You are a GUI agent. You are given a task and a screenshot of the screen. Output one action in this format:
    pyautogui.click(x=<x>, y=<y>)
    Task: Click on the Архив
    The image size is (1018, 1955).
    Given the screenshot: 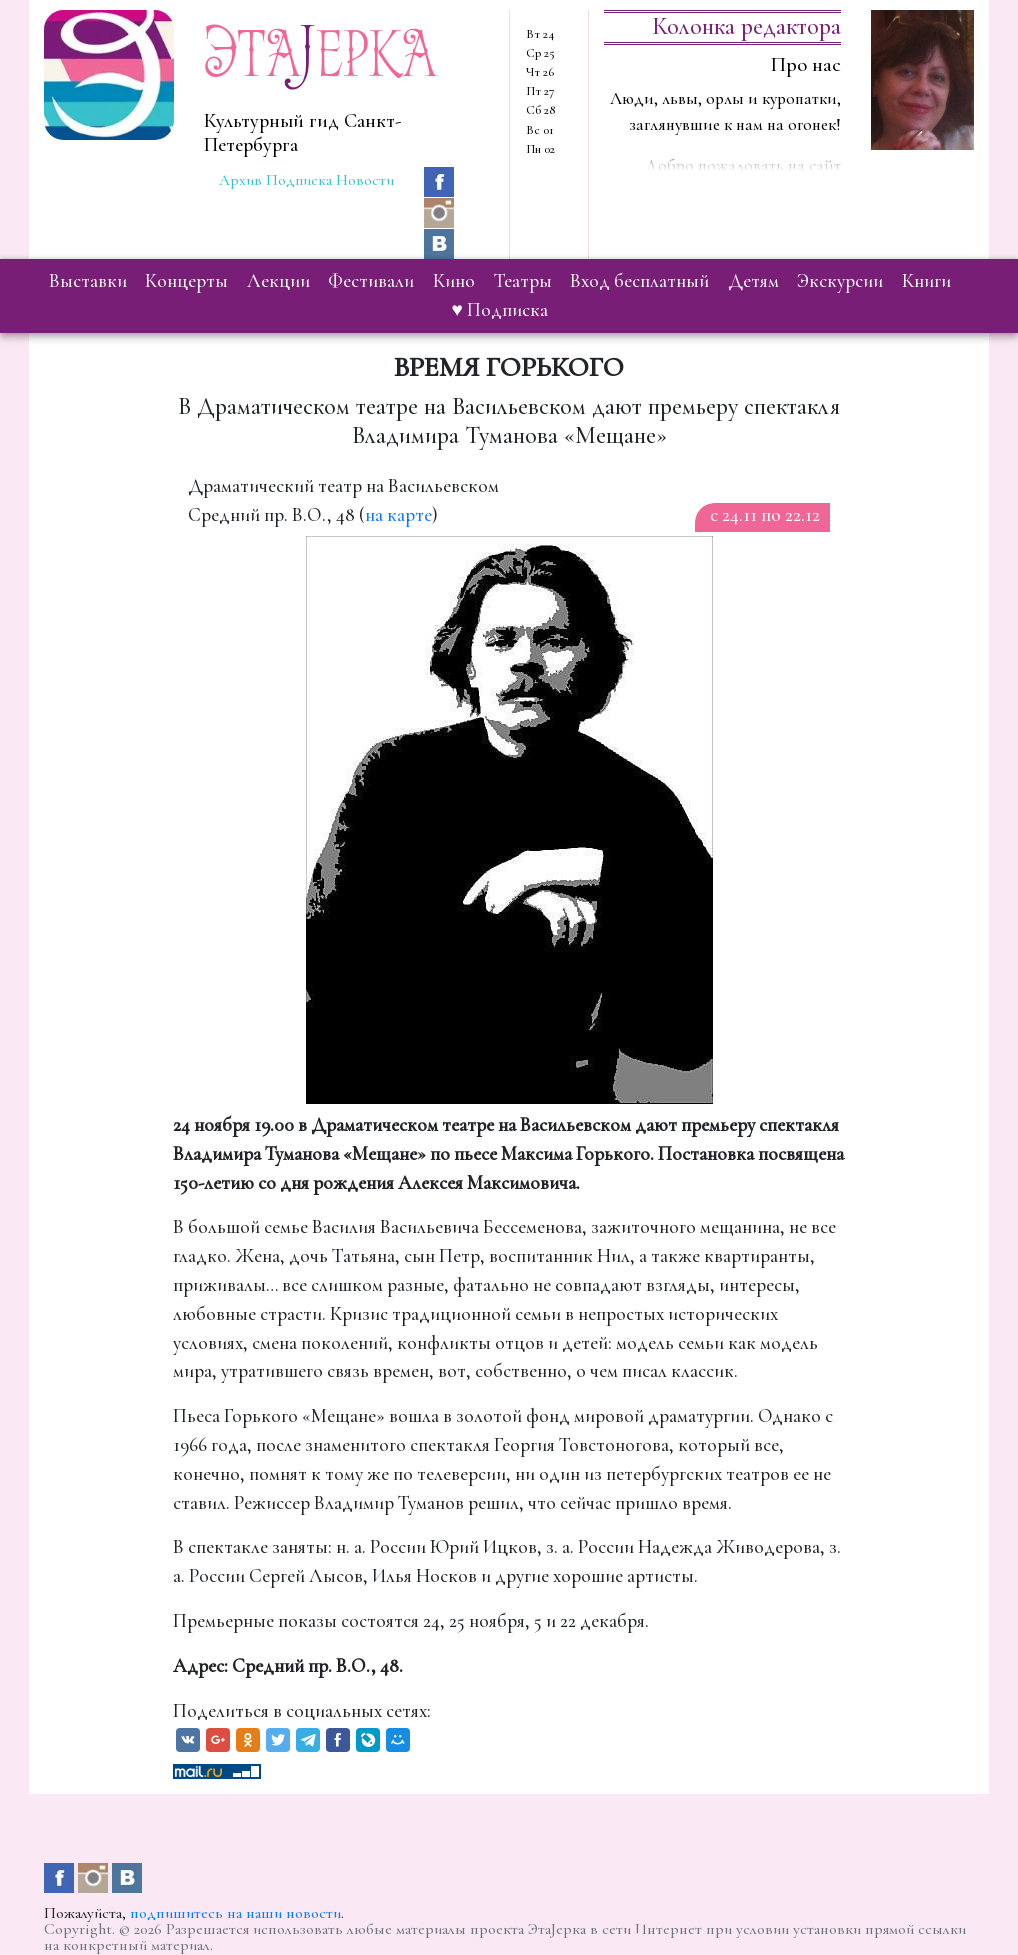 What is the action you would take?
    pyautogui.click(x=240, y=180)
    